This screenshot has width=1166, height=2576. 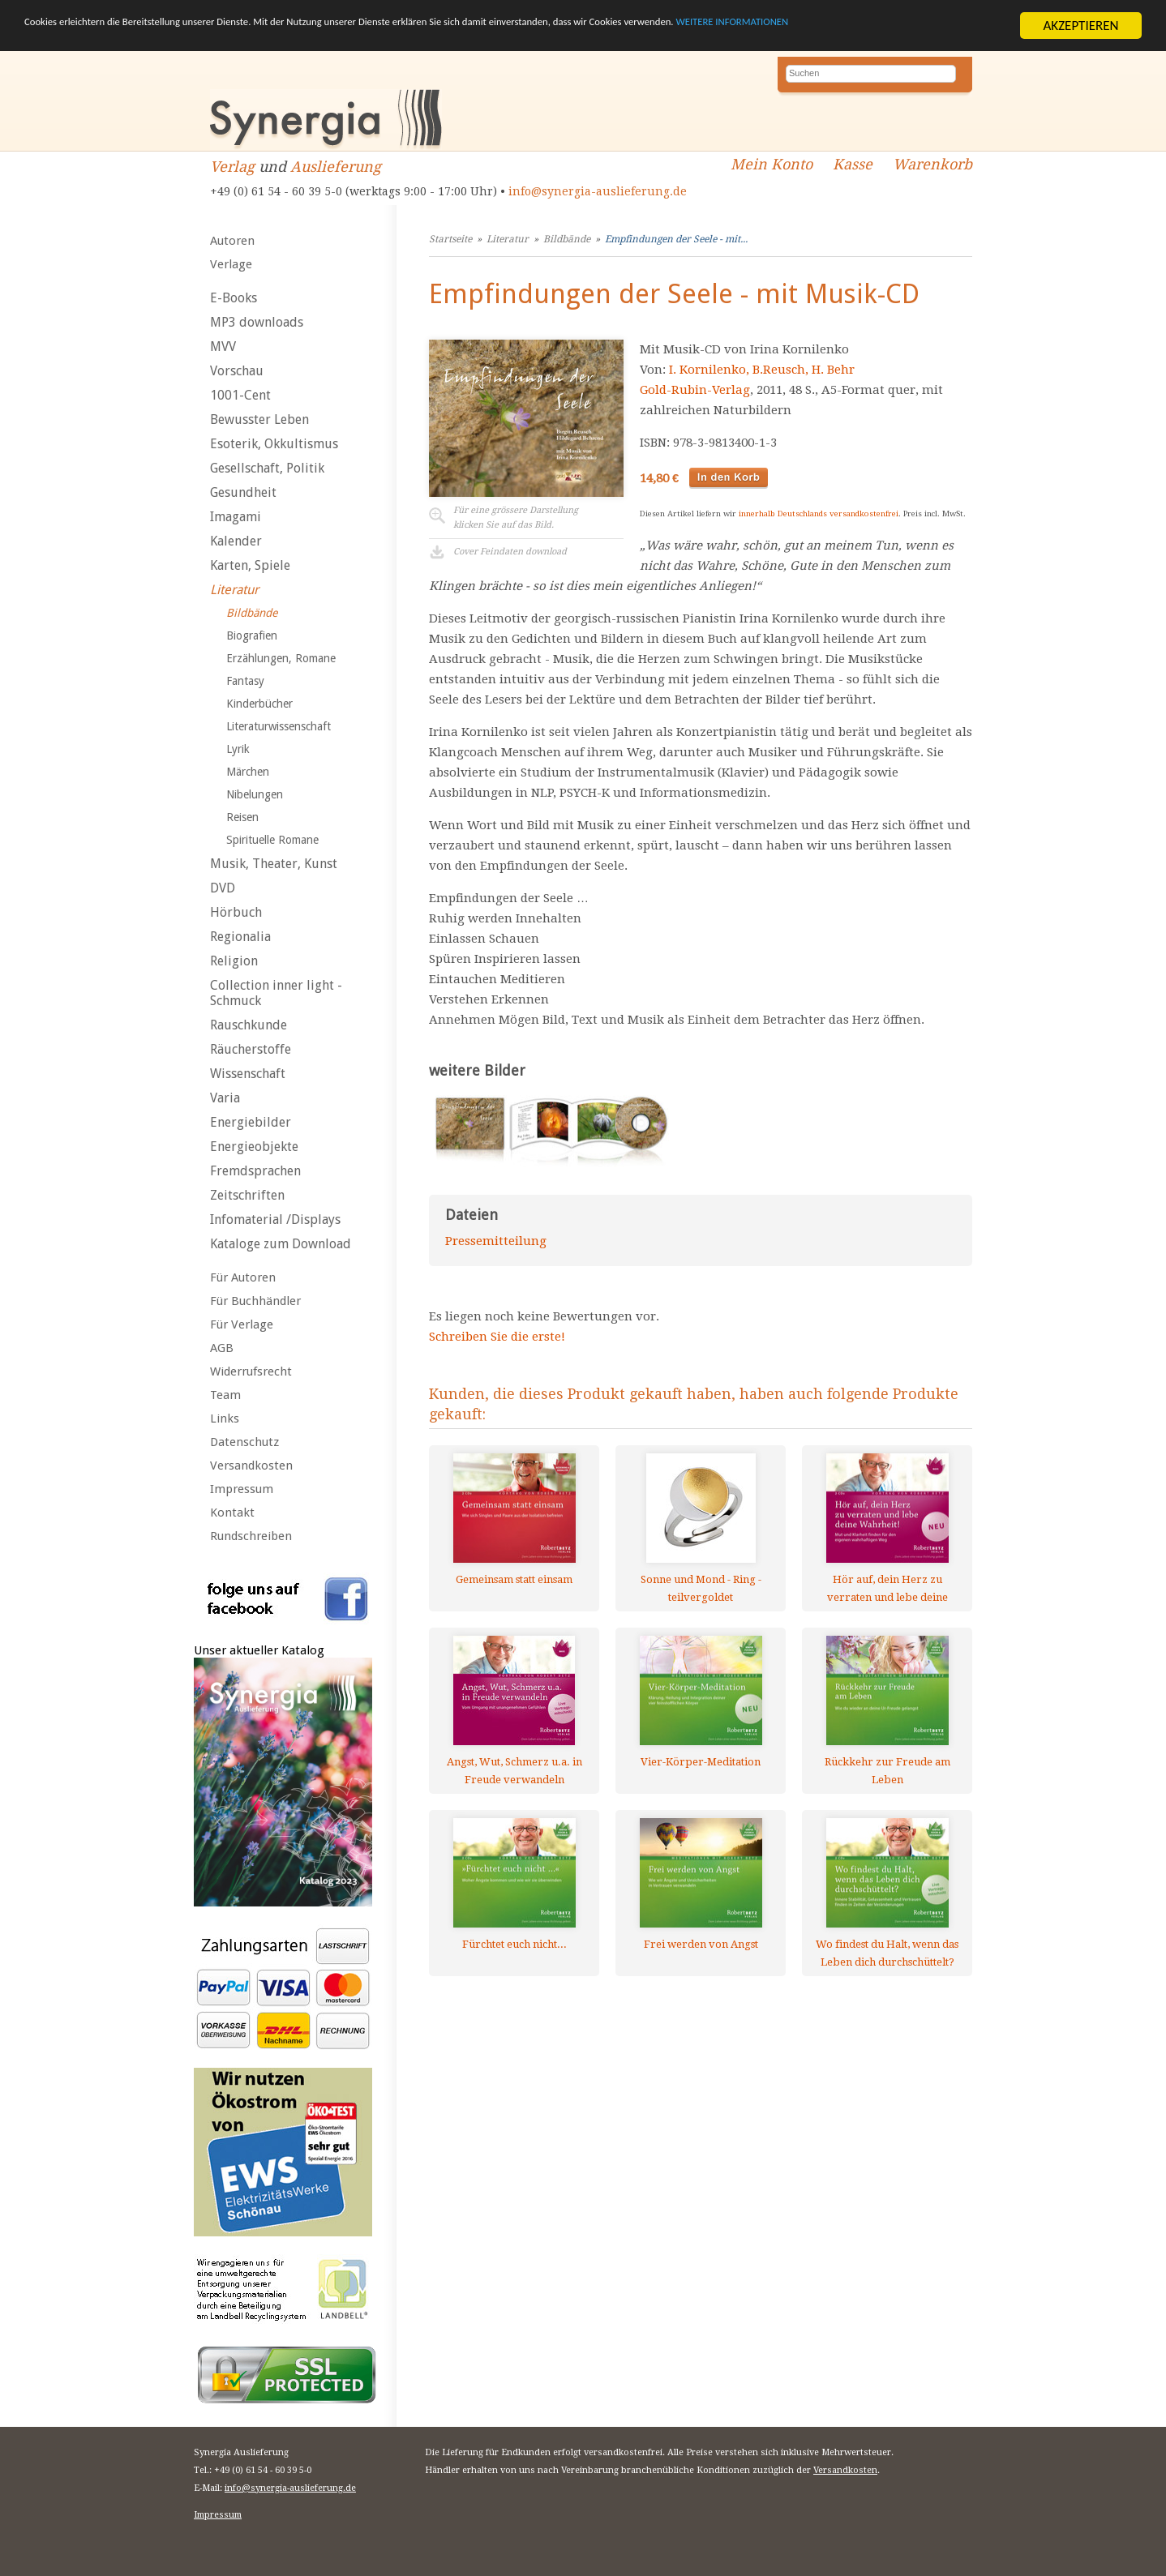 What do you see at coordinates (701, 1944) in the screenshot?
I see `Frei werden von Angst` at bounding box center [701, 1944].